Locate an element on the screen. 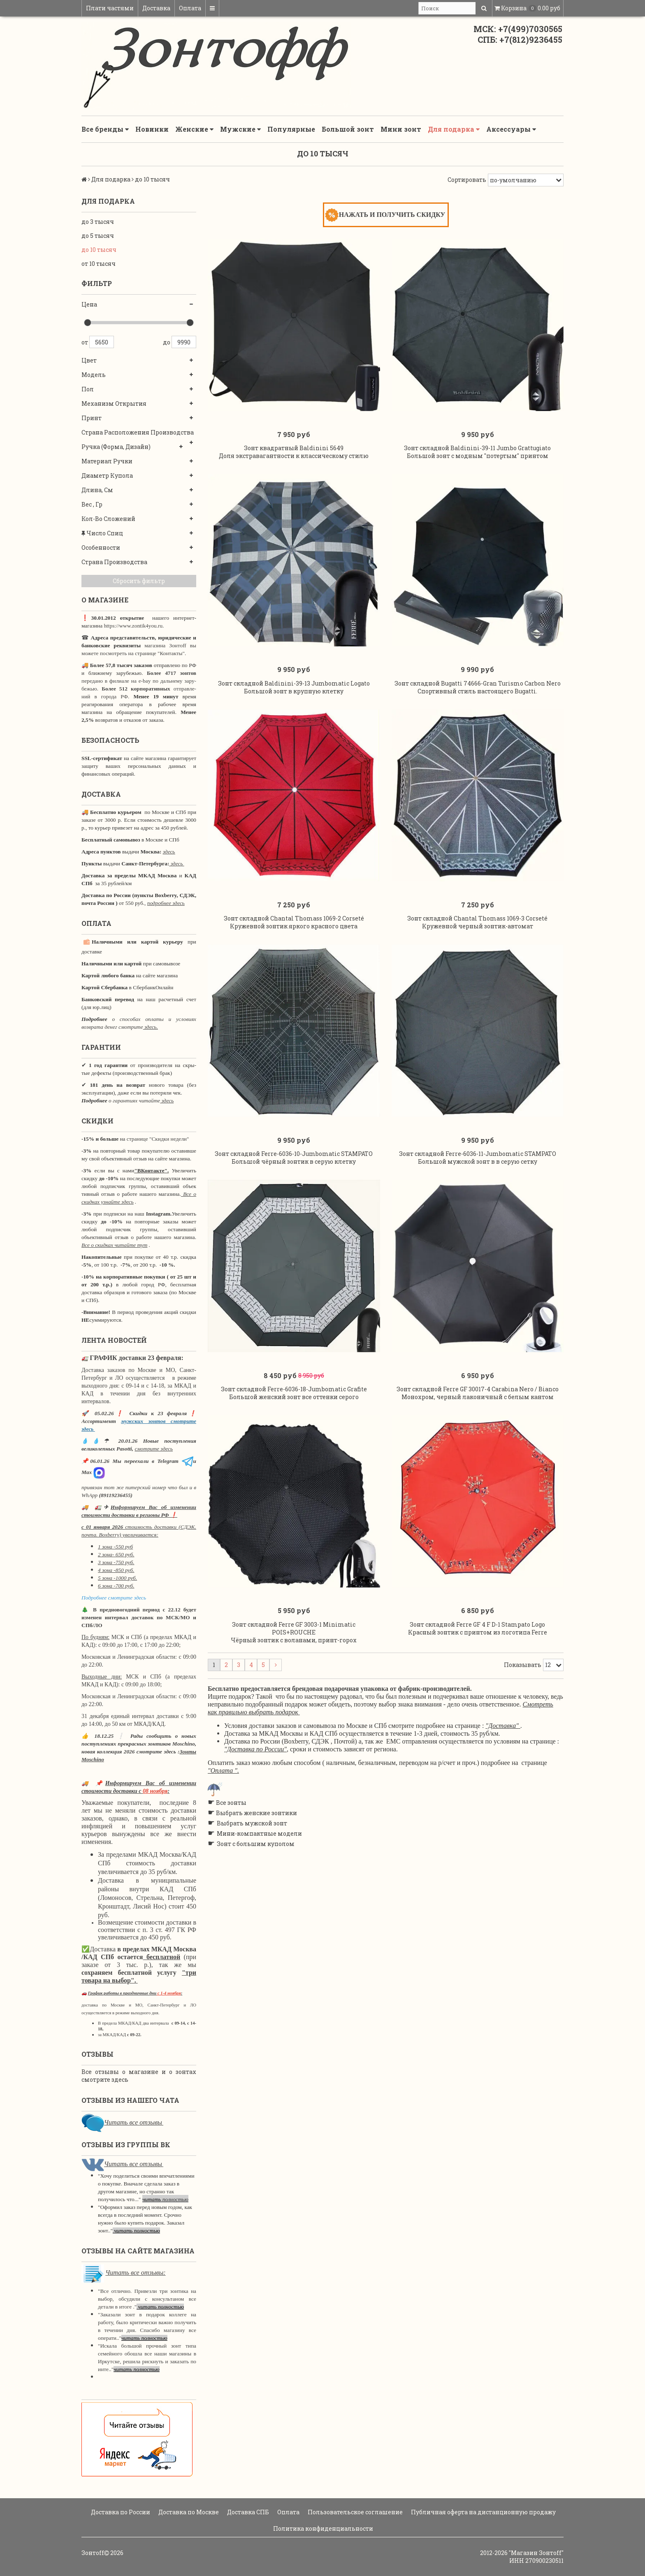 This screenshot has height=2576, width=645. Все зонты is located at coordinates (231, 1802).